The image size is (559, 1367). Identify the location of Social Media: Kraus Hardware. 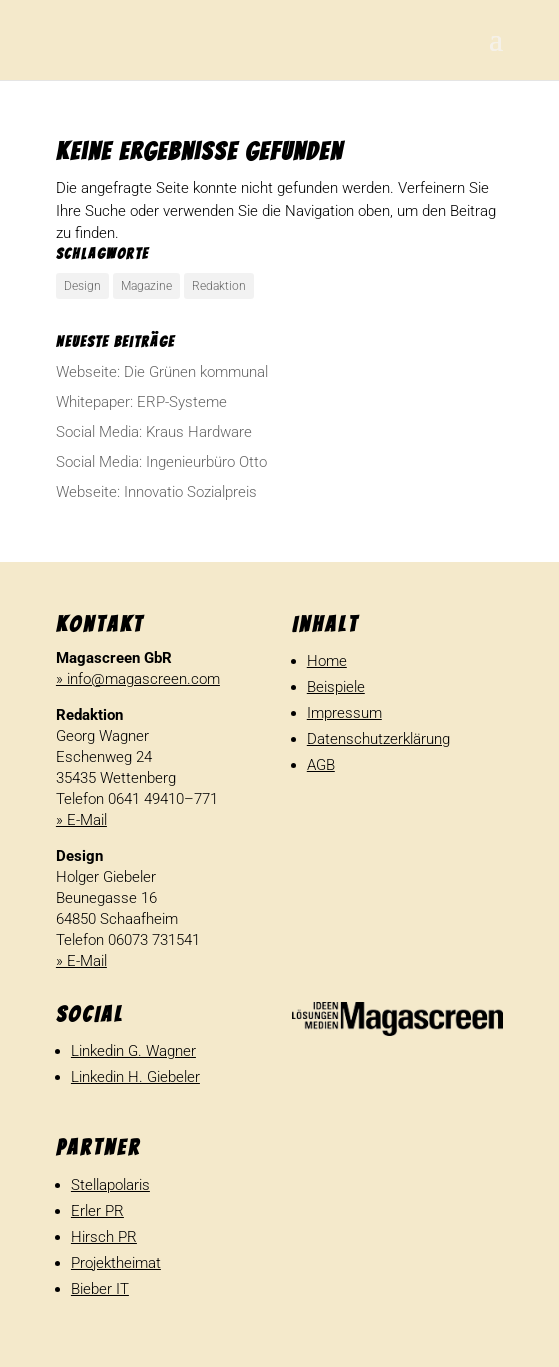
(154, 432).